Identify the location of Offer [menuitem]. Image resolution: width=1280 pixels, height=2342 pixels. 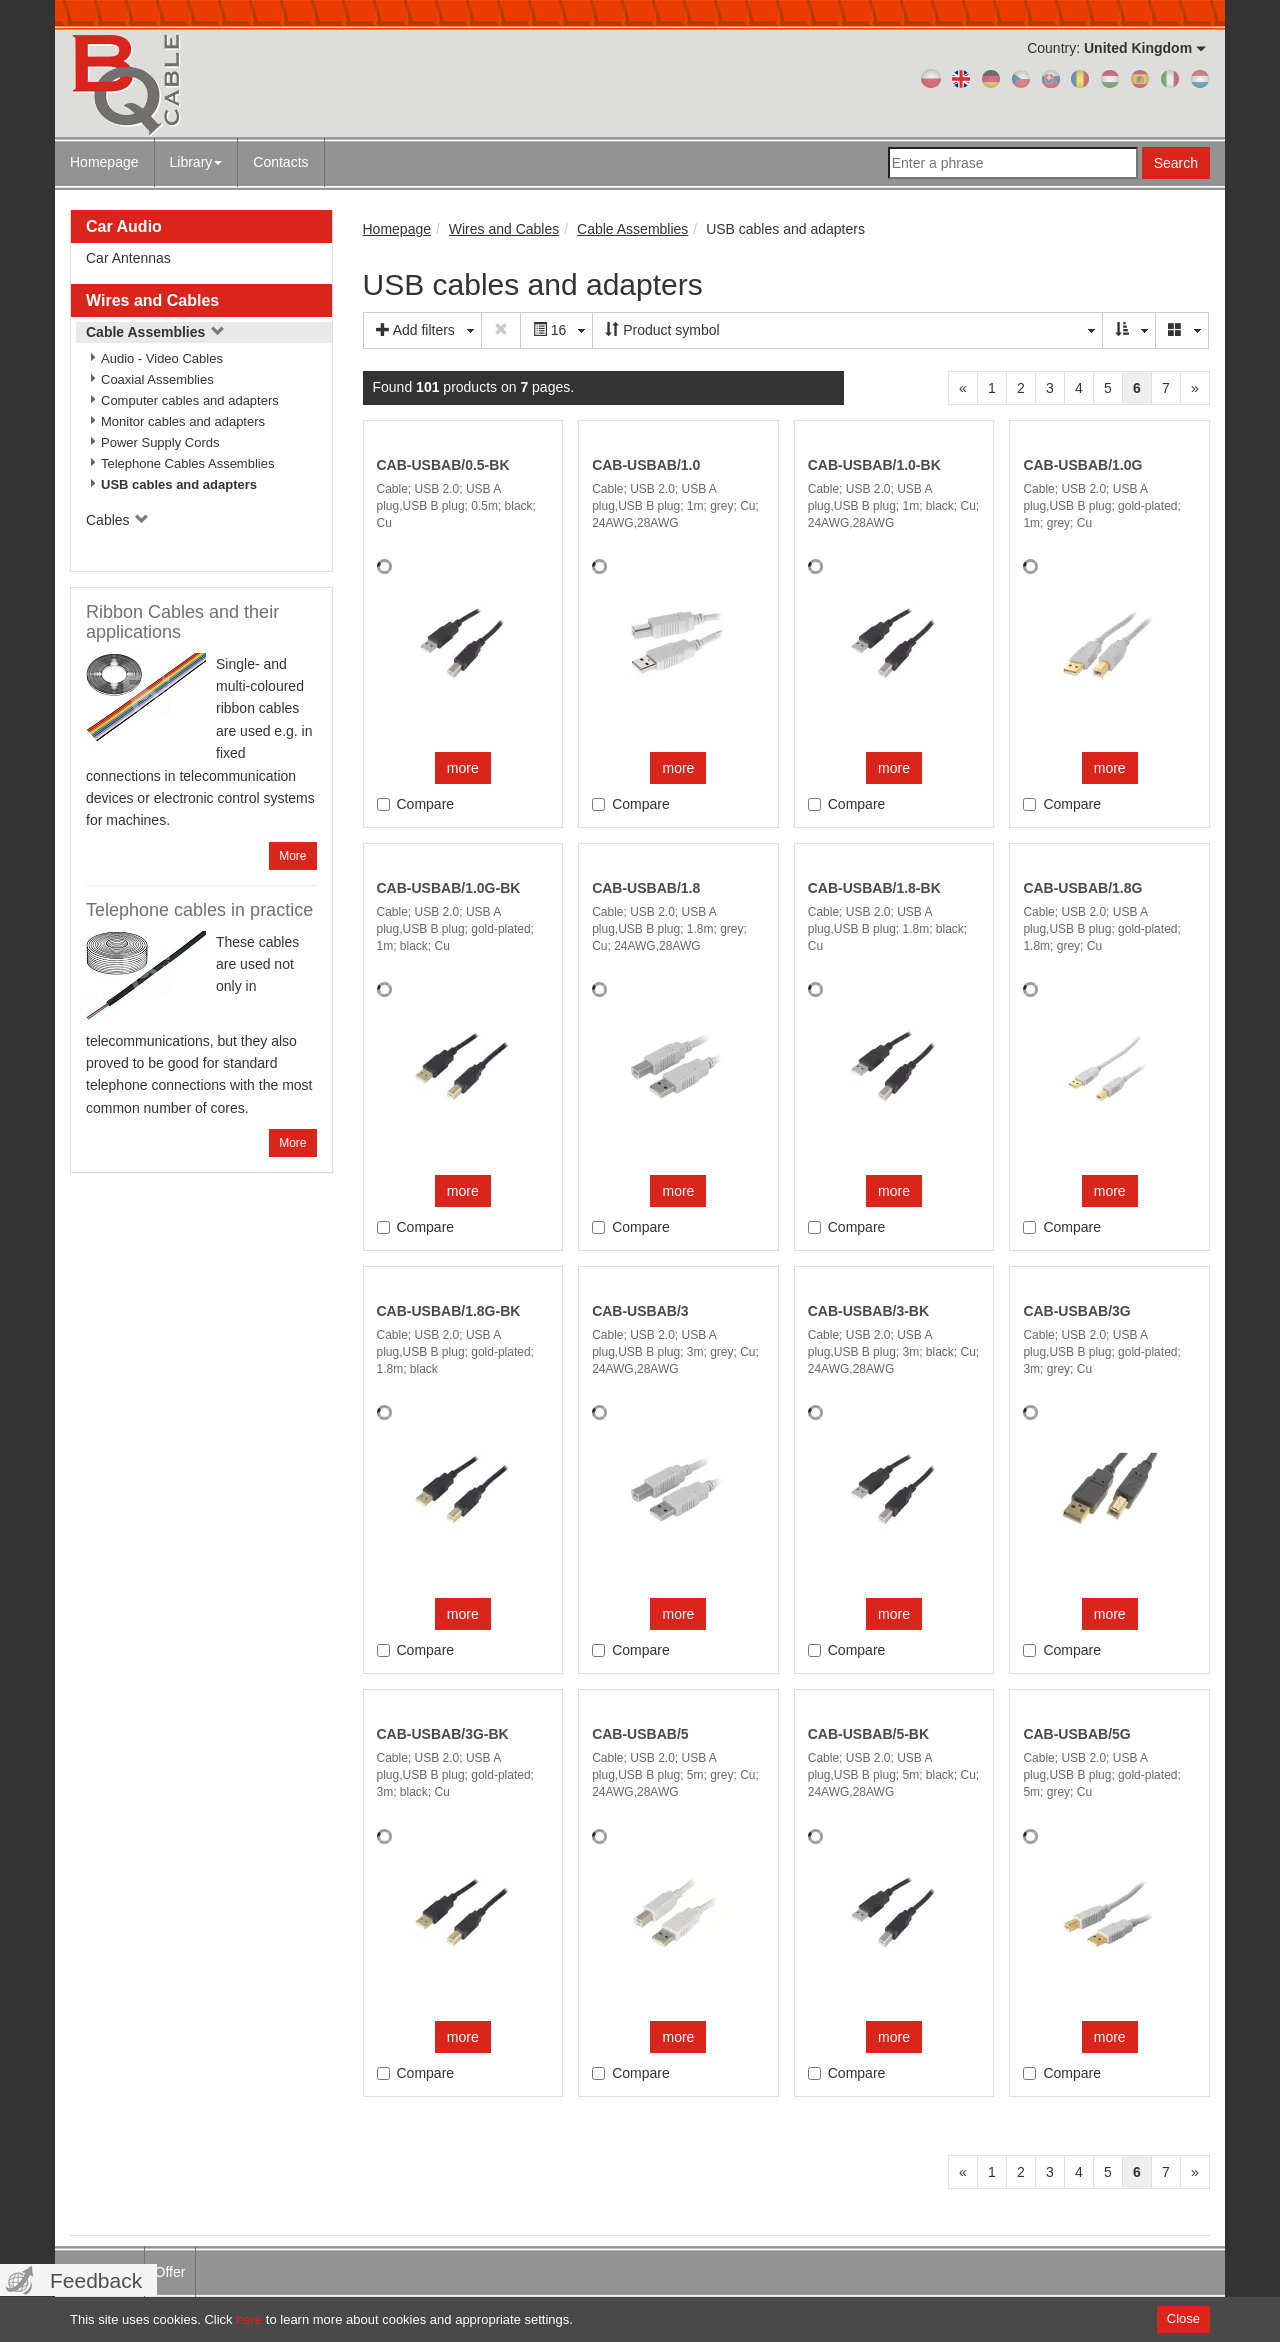
(170, 2272).